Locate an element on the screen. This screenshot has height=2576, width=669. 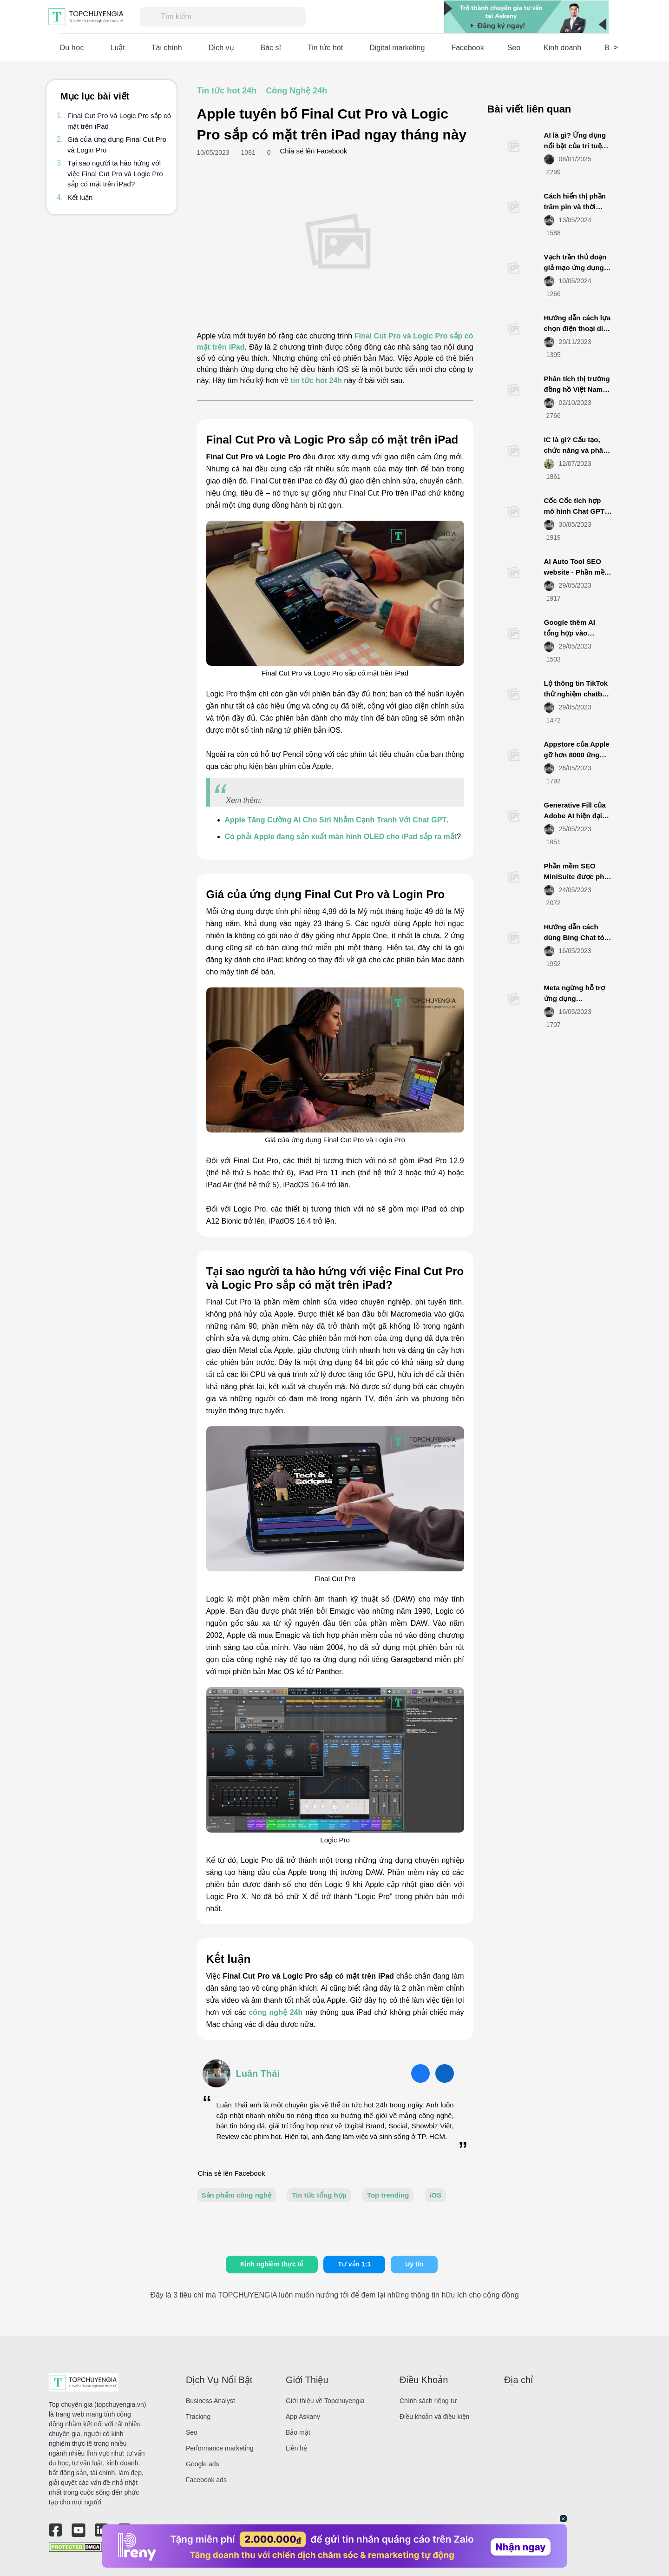
Business Analyst is located at coordinates (210, 2400).